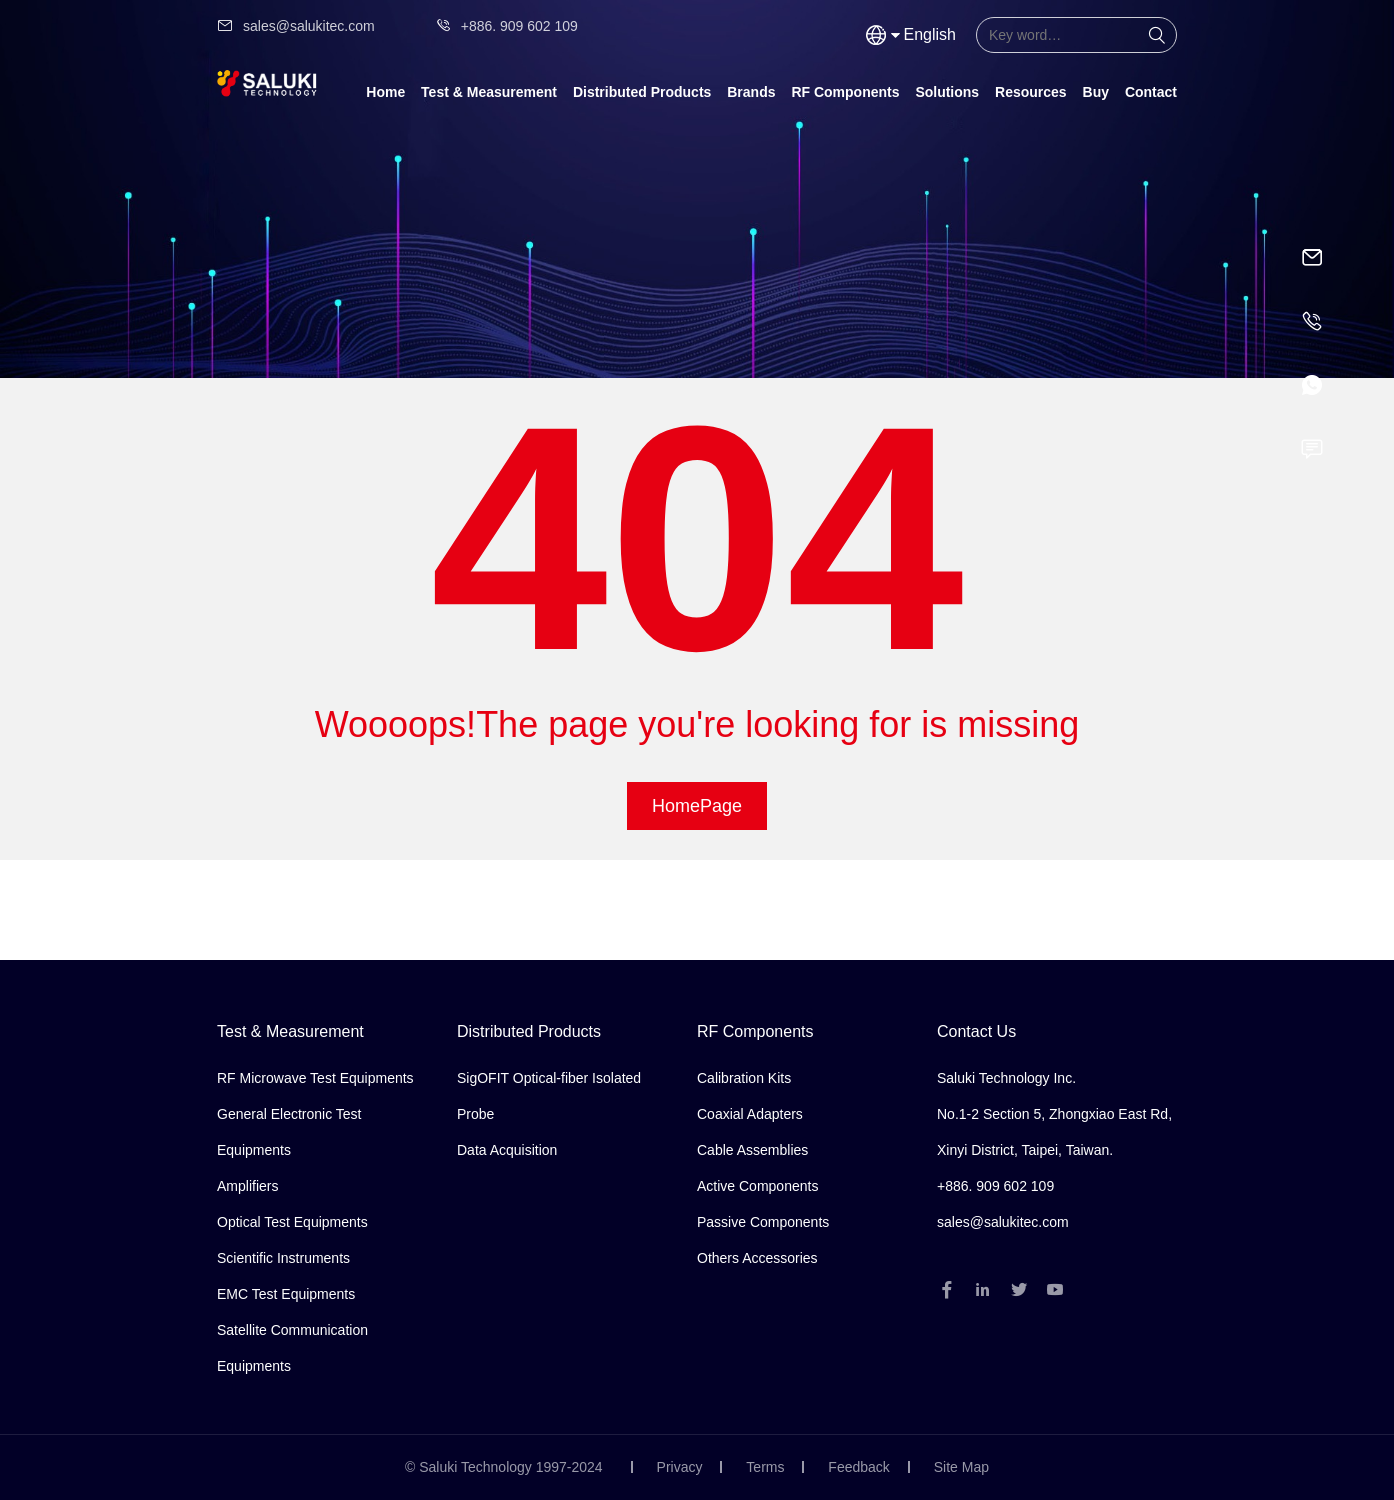 This screenshot has width=1394, height=1500. Describe the element at coordinates (752, 1150) in the screenshot. I see `Cable Assemblies` at that location.